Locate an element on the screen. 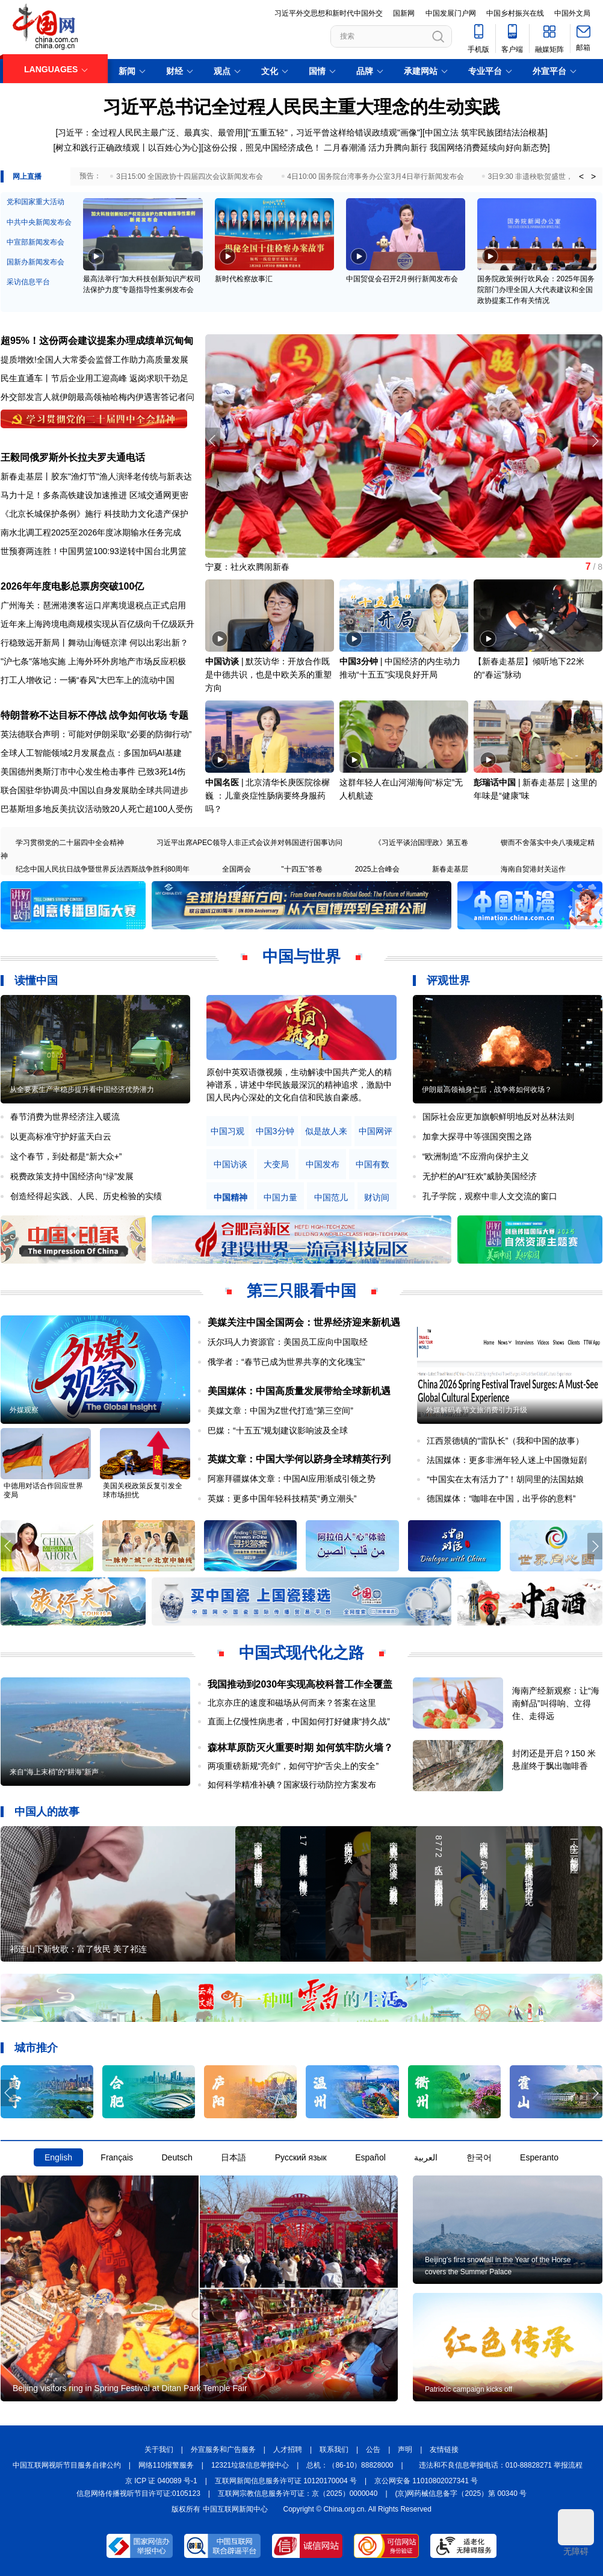 This screenshot has width=603, height=2576. 中国3分钟 is located at coordinates (358, 661).